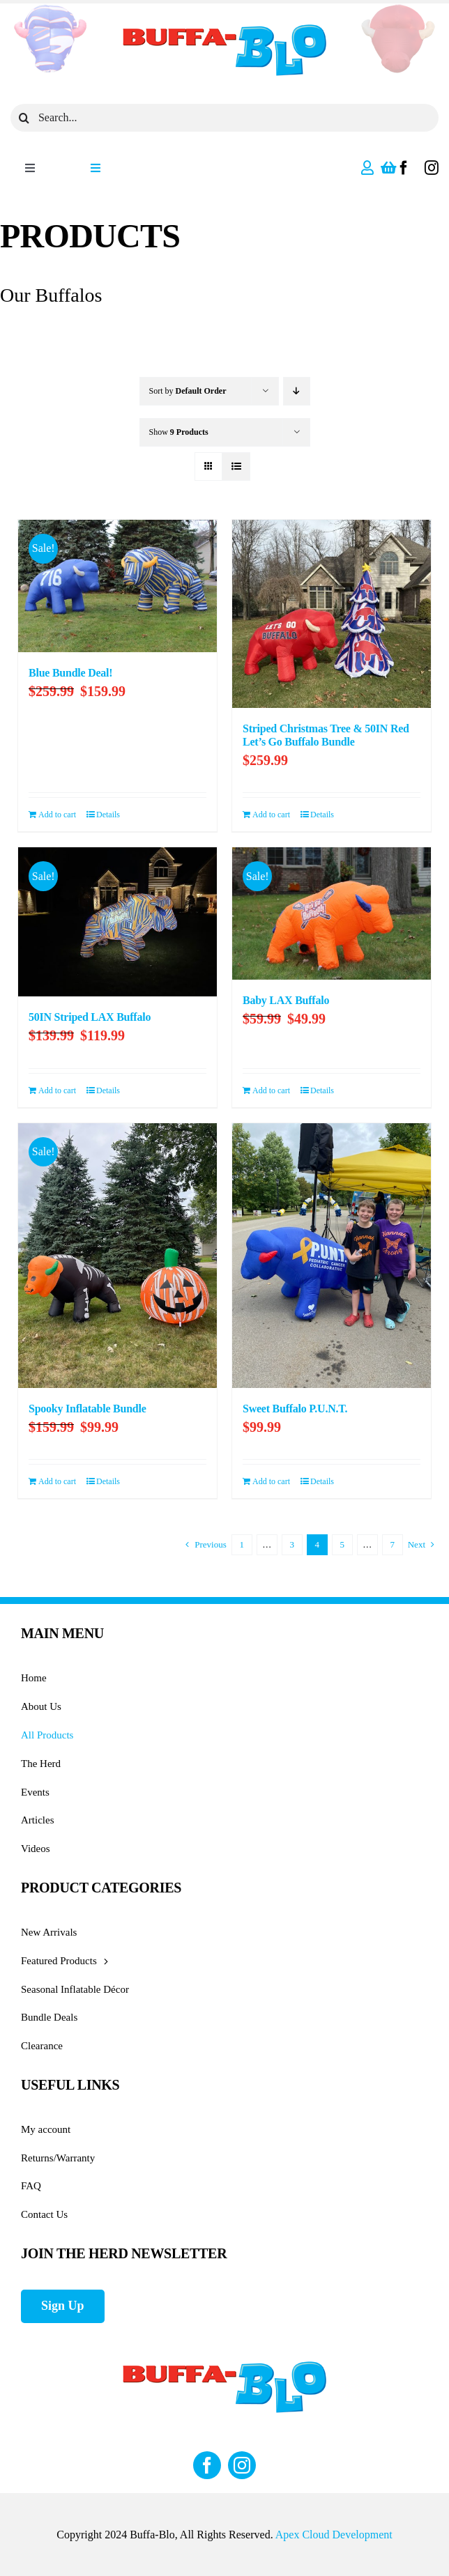 This screenshot has width=449, height=2576. I want to click on [Search...], so click(224, 118).